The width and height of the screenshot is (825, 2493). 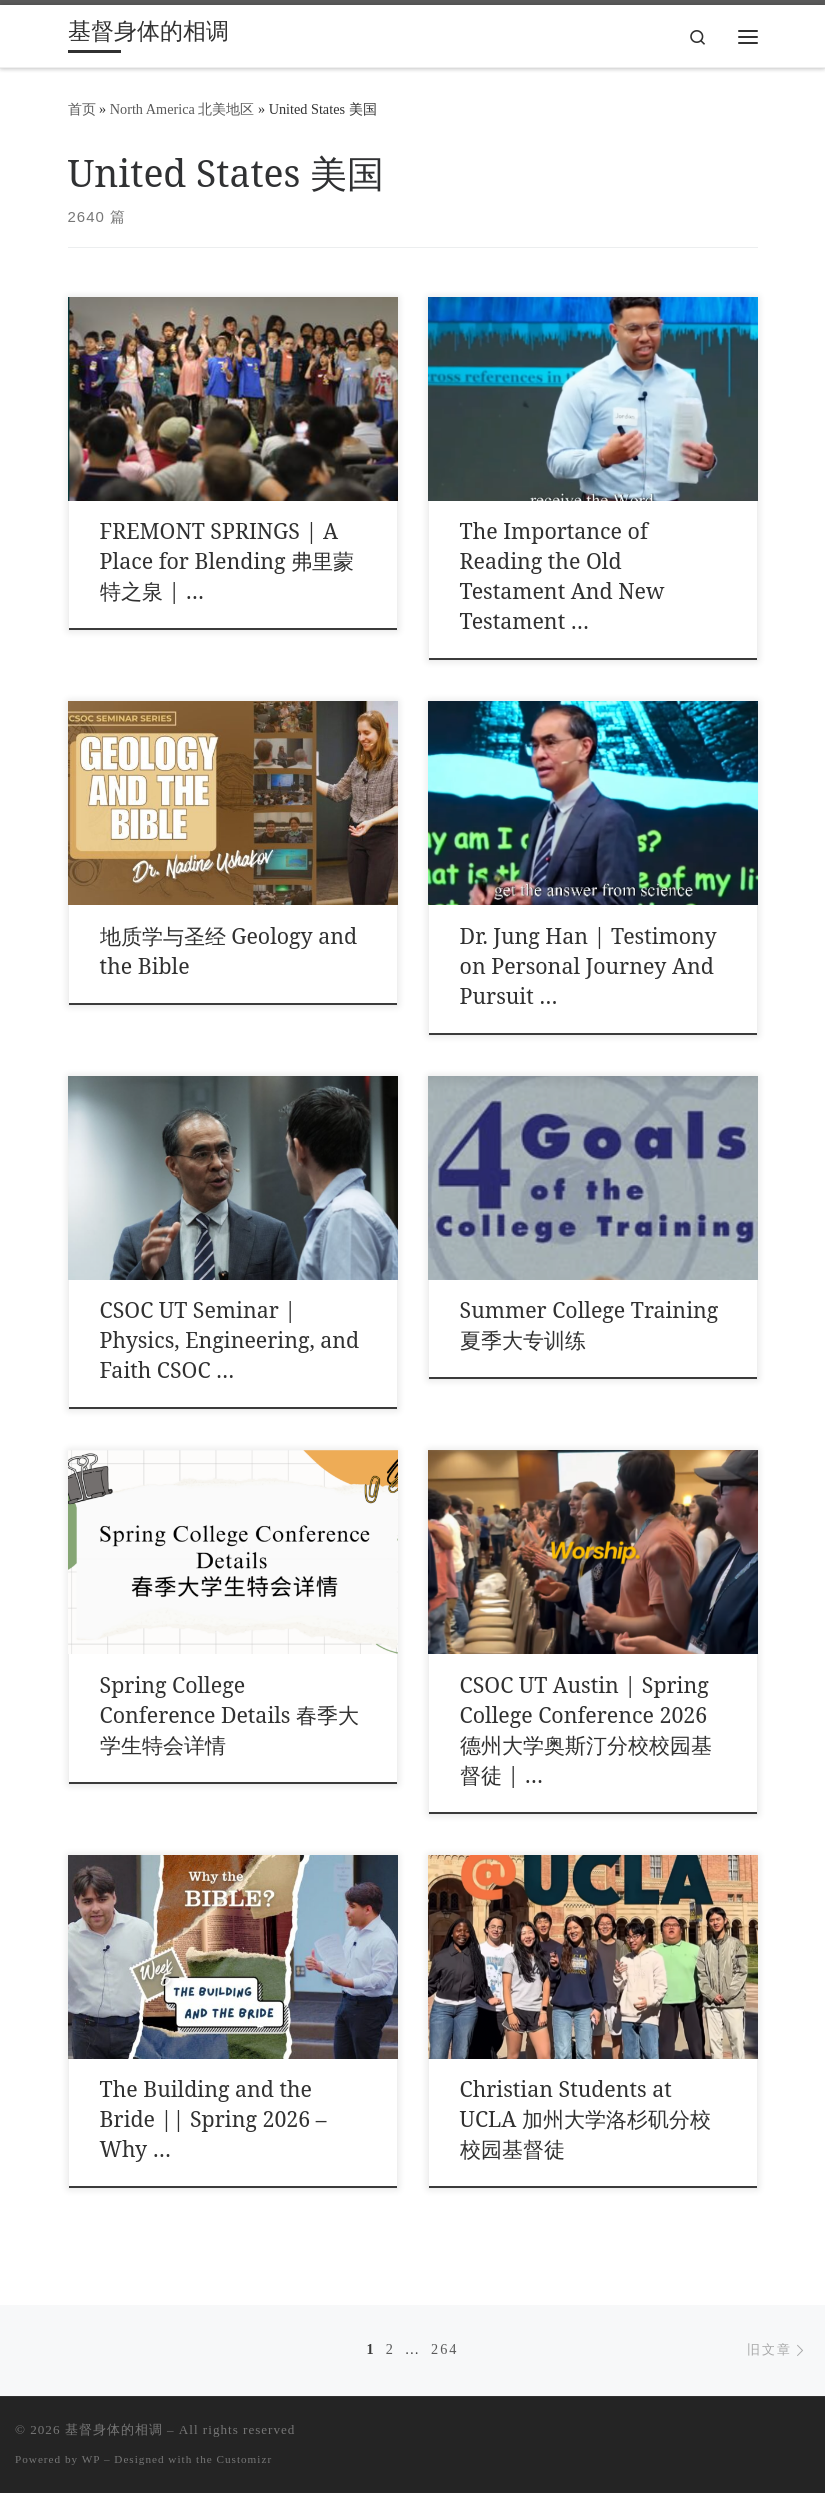 What do you see at coordinates (182, 109) in the screenshot?
I see `North America 北美地区` at bounding box center [182, 109].